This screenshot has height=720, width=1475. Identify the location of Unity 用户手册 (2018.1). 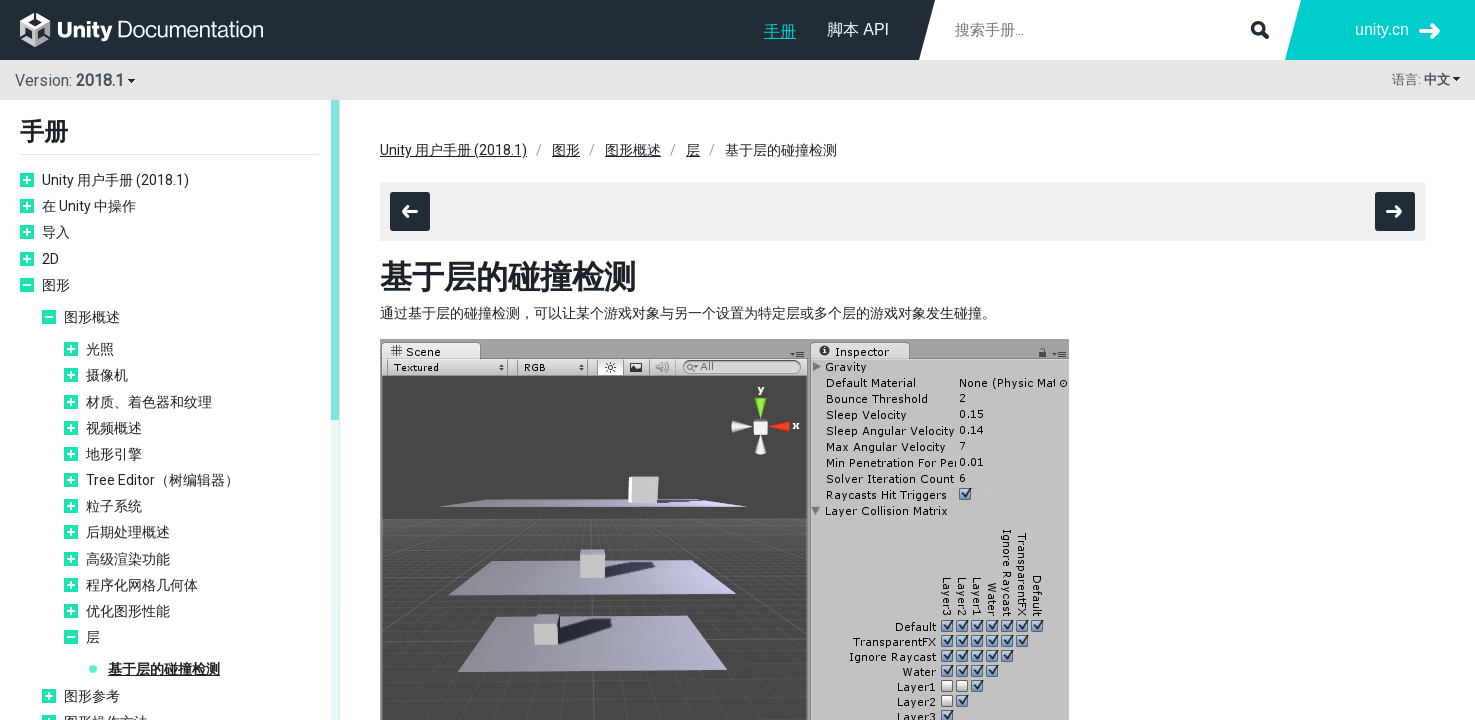
(115, 180).